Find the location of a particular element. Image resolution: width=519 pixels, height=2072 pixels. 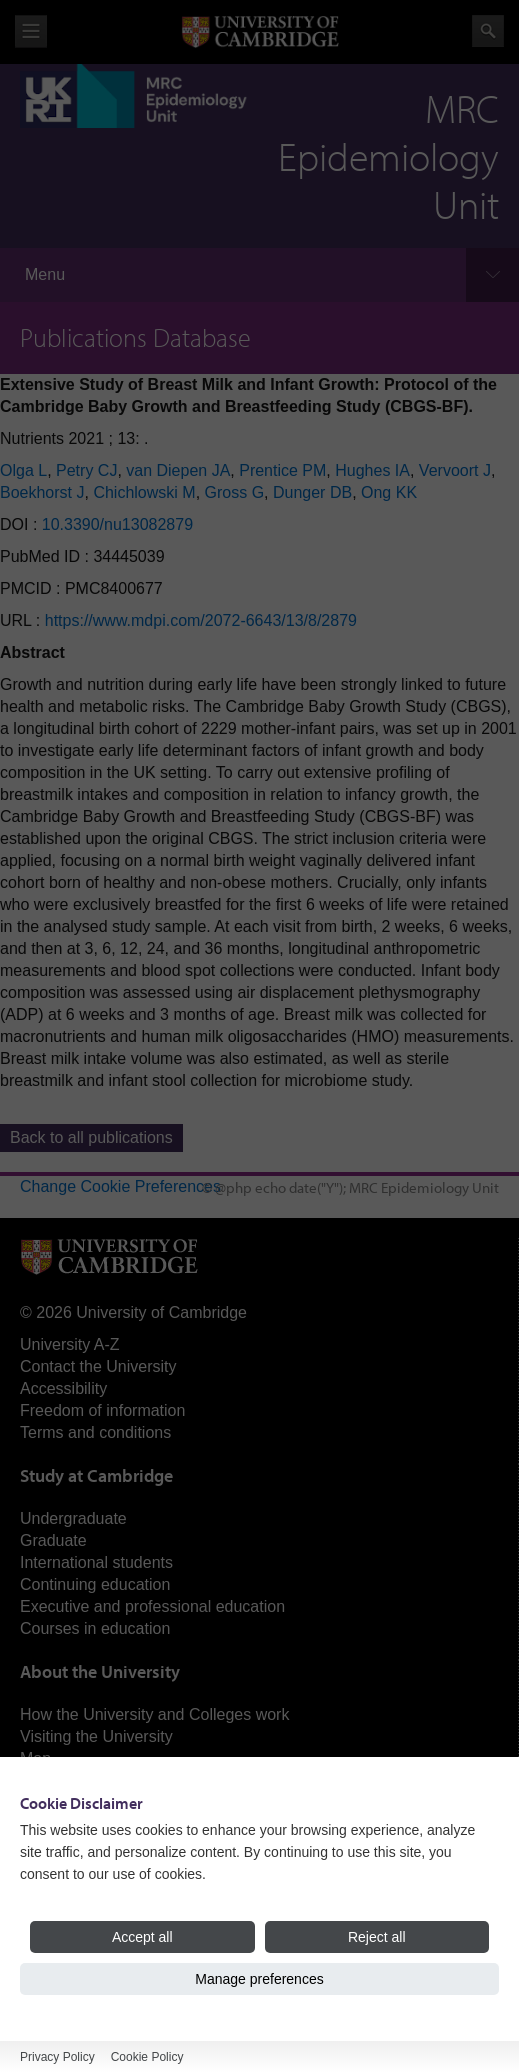

Gross G is located at coordinates (235, 492).